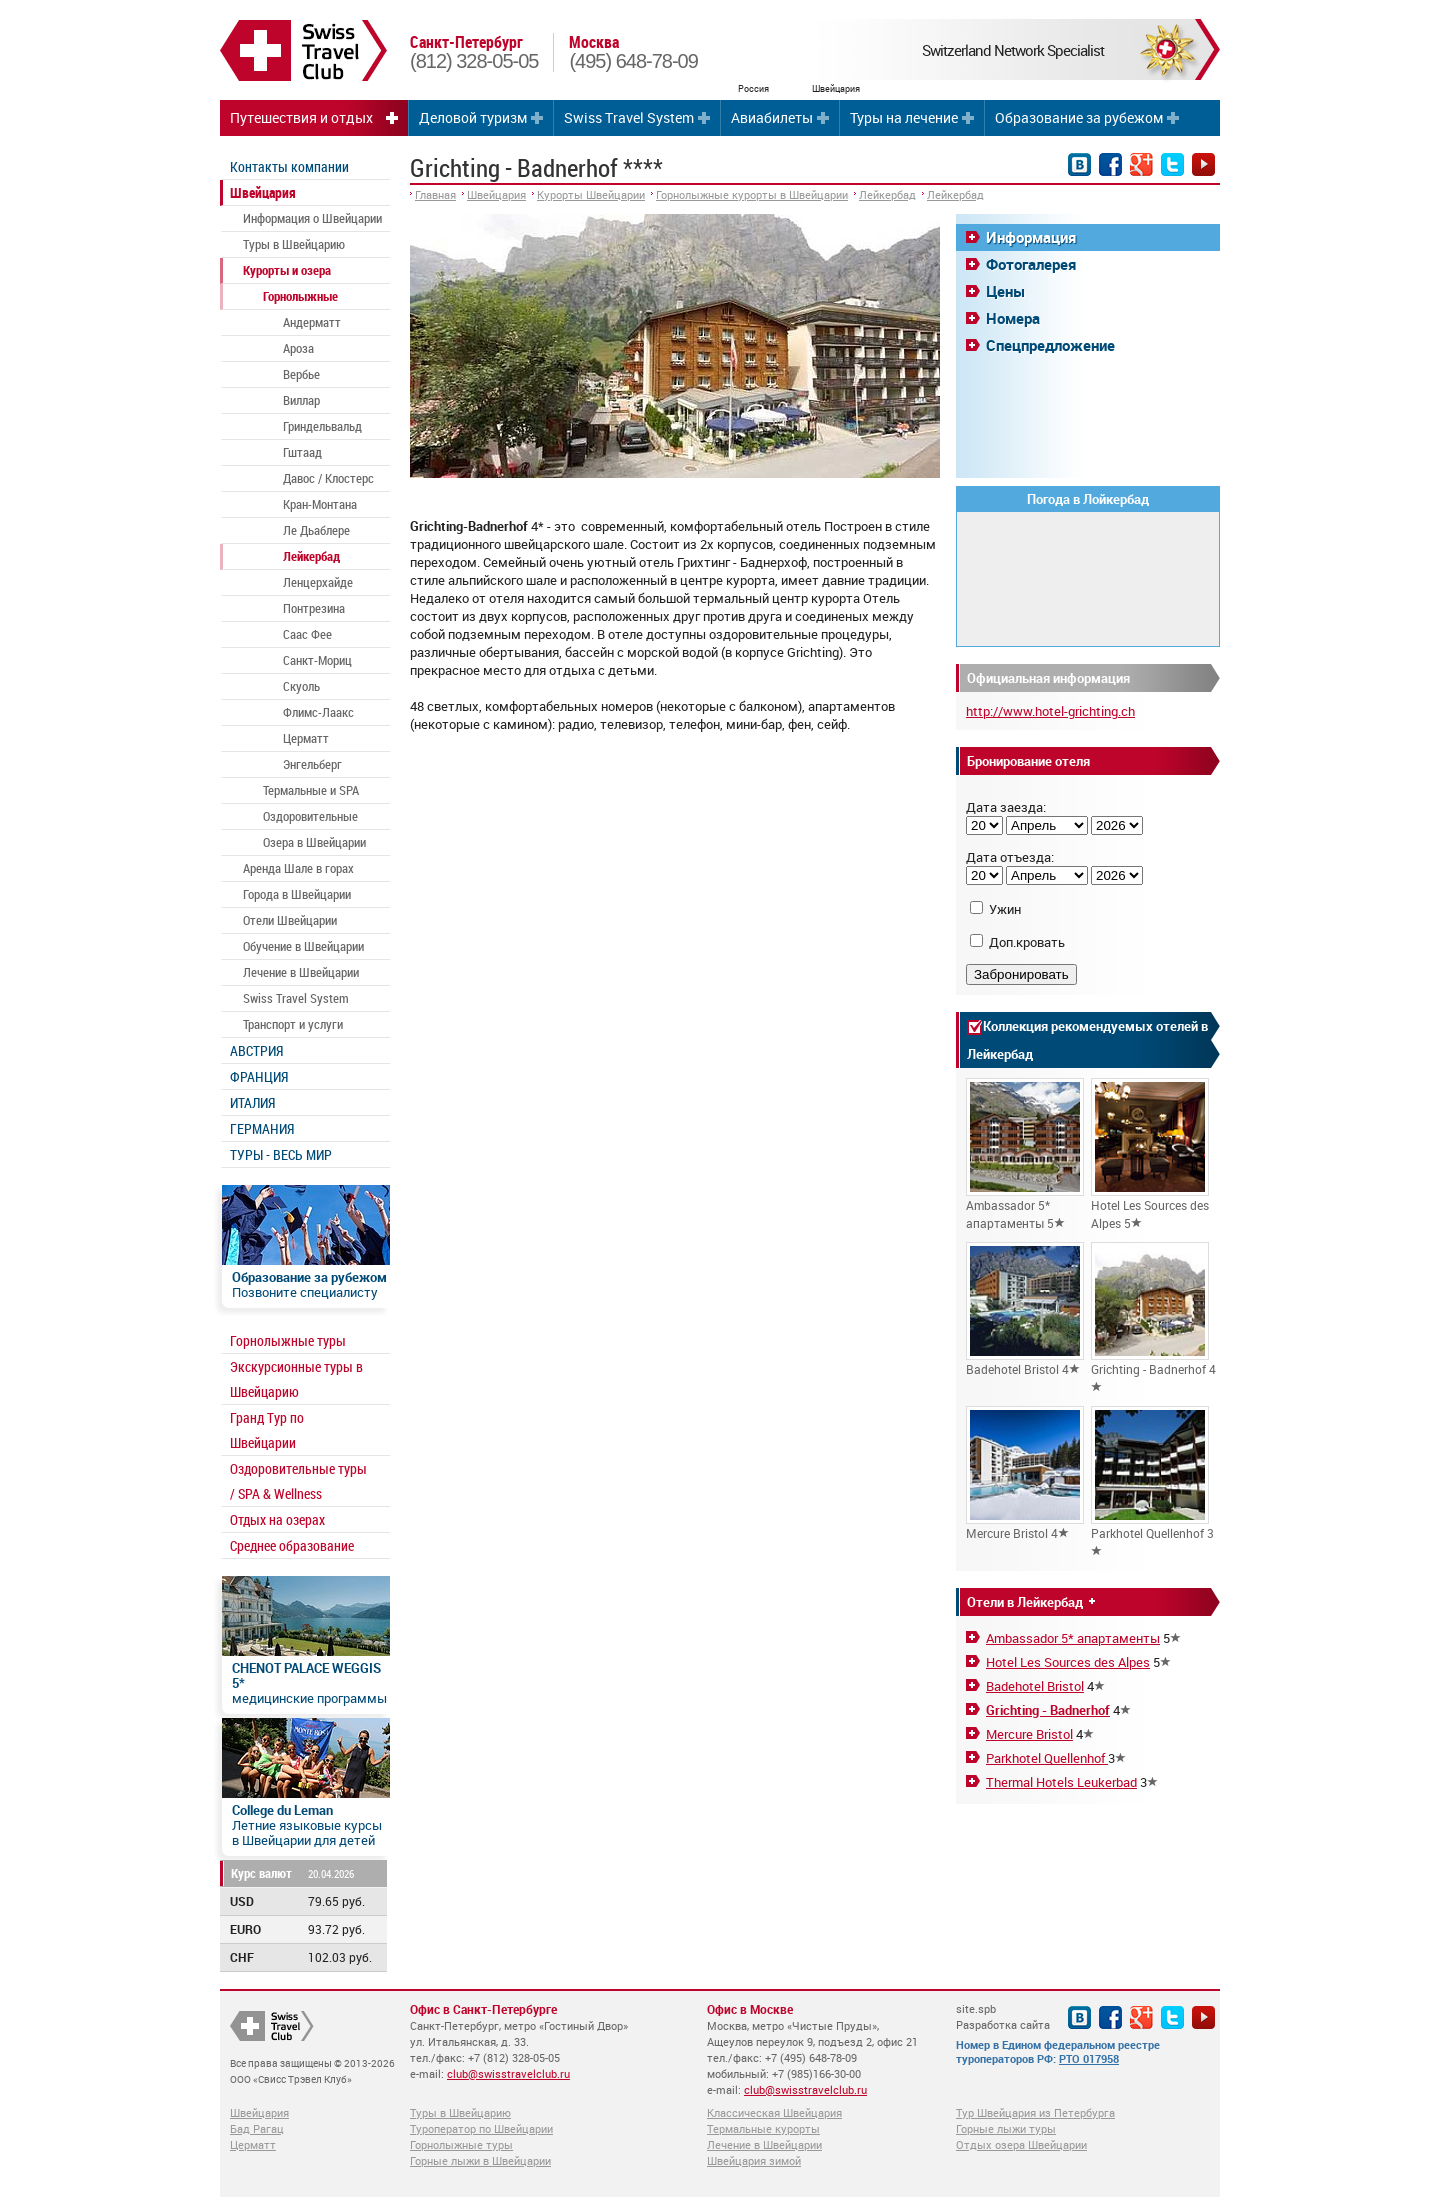 This screenshot has height=2197, width=1440. I want to click on Ужин, so click(1005, 909).